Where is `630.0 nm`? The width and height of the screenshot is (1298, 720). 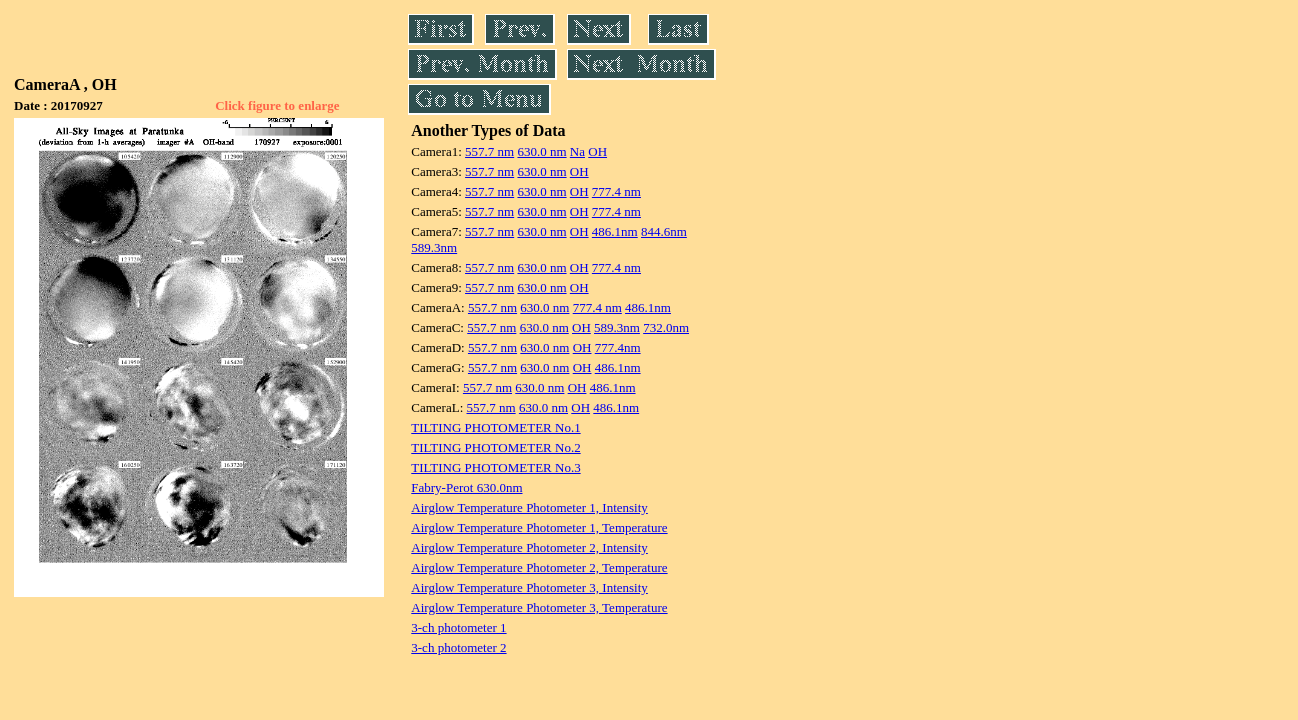
630.0 nm is located at coordinates (541, 151).